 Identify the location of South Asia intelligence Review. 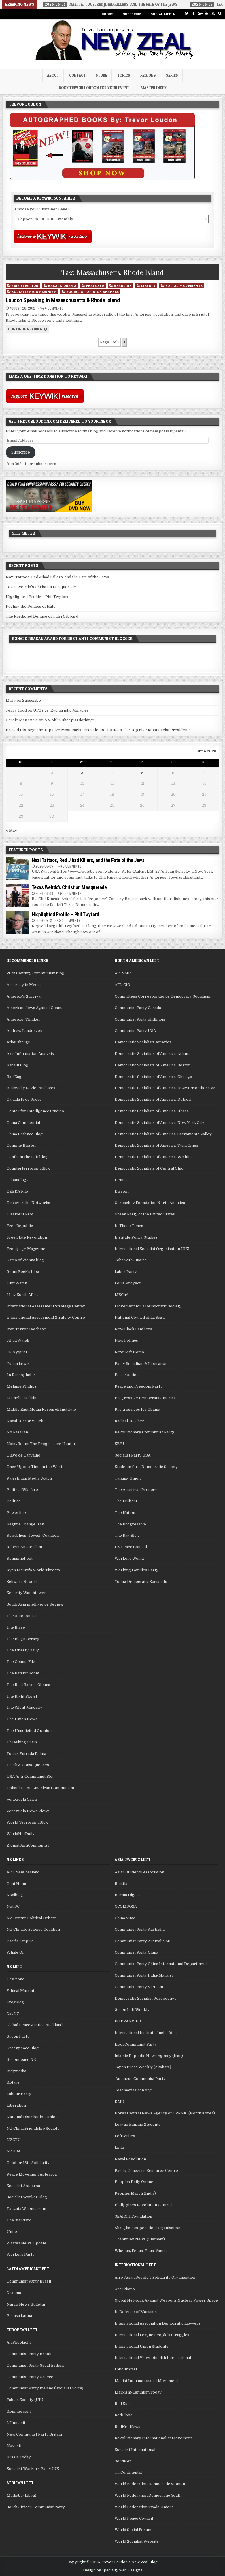
(35, 1604).